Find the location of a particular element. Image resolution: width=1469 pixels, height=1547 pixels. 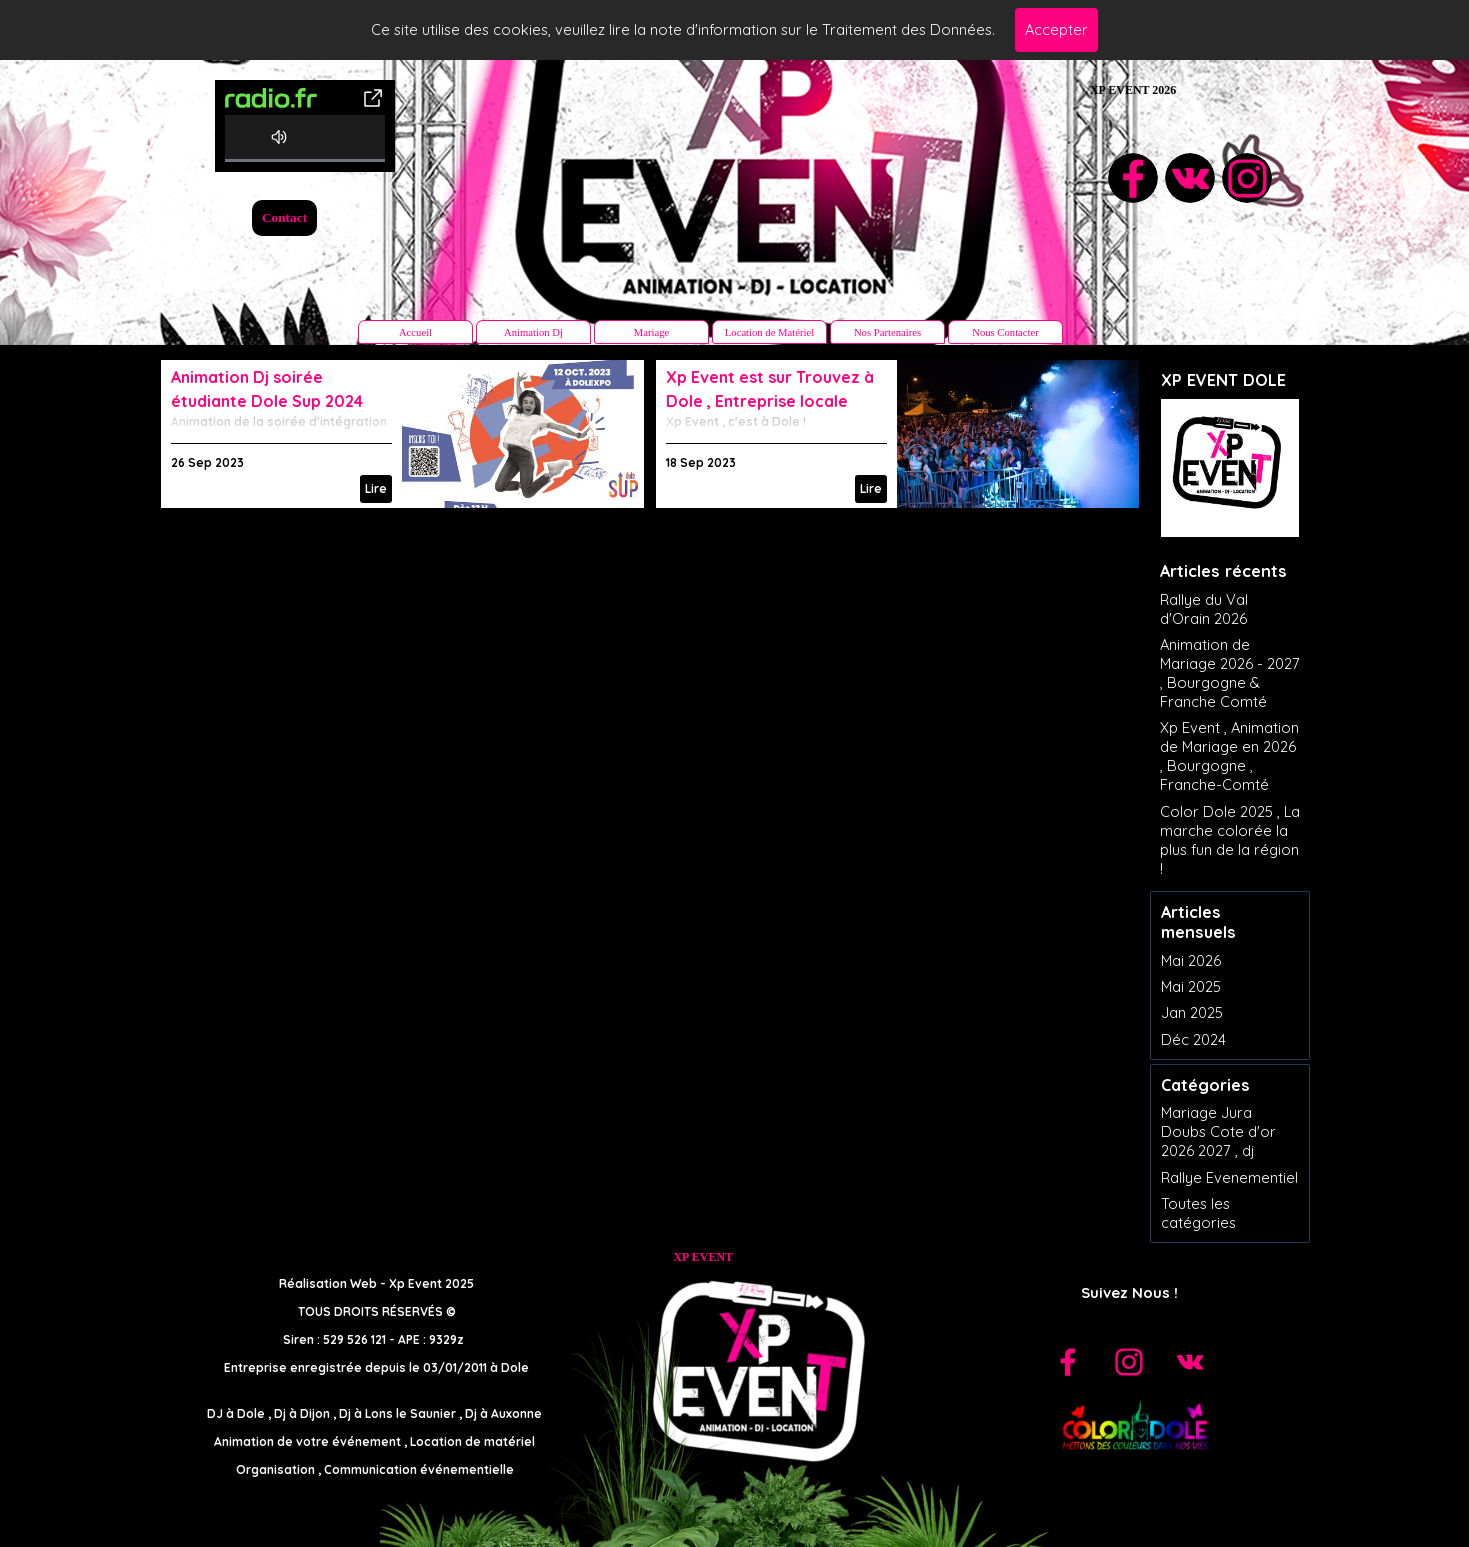

Accueil is located at coordinates (415, 332).